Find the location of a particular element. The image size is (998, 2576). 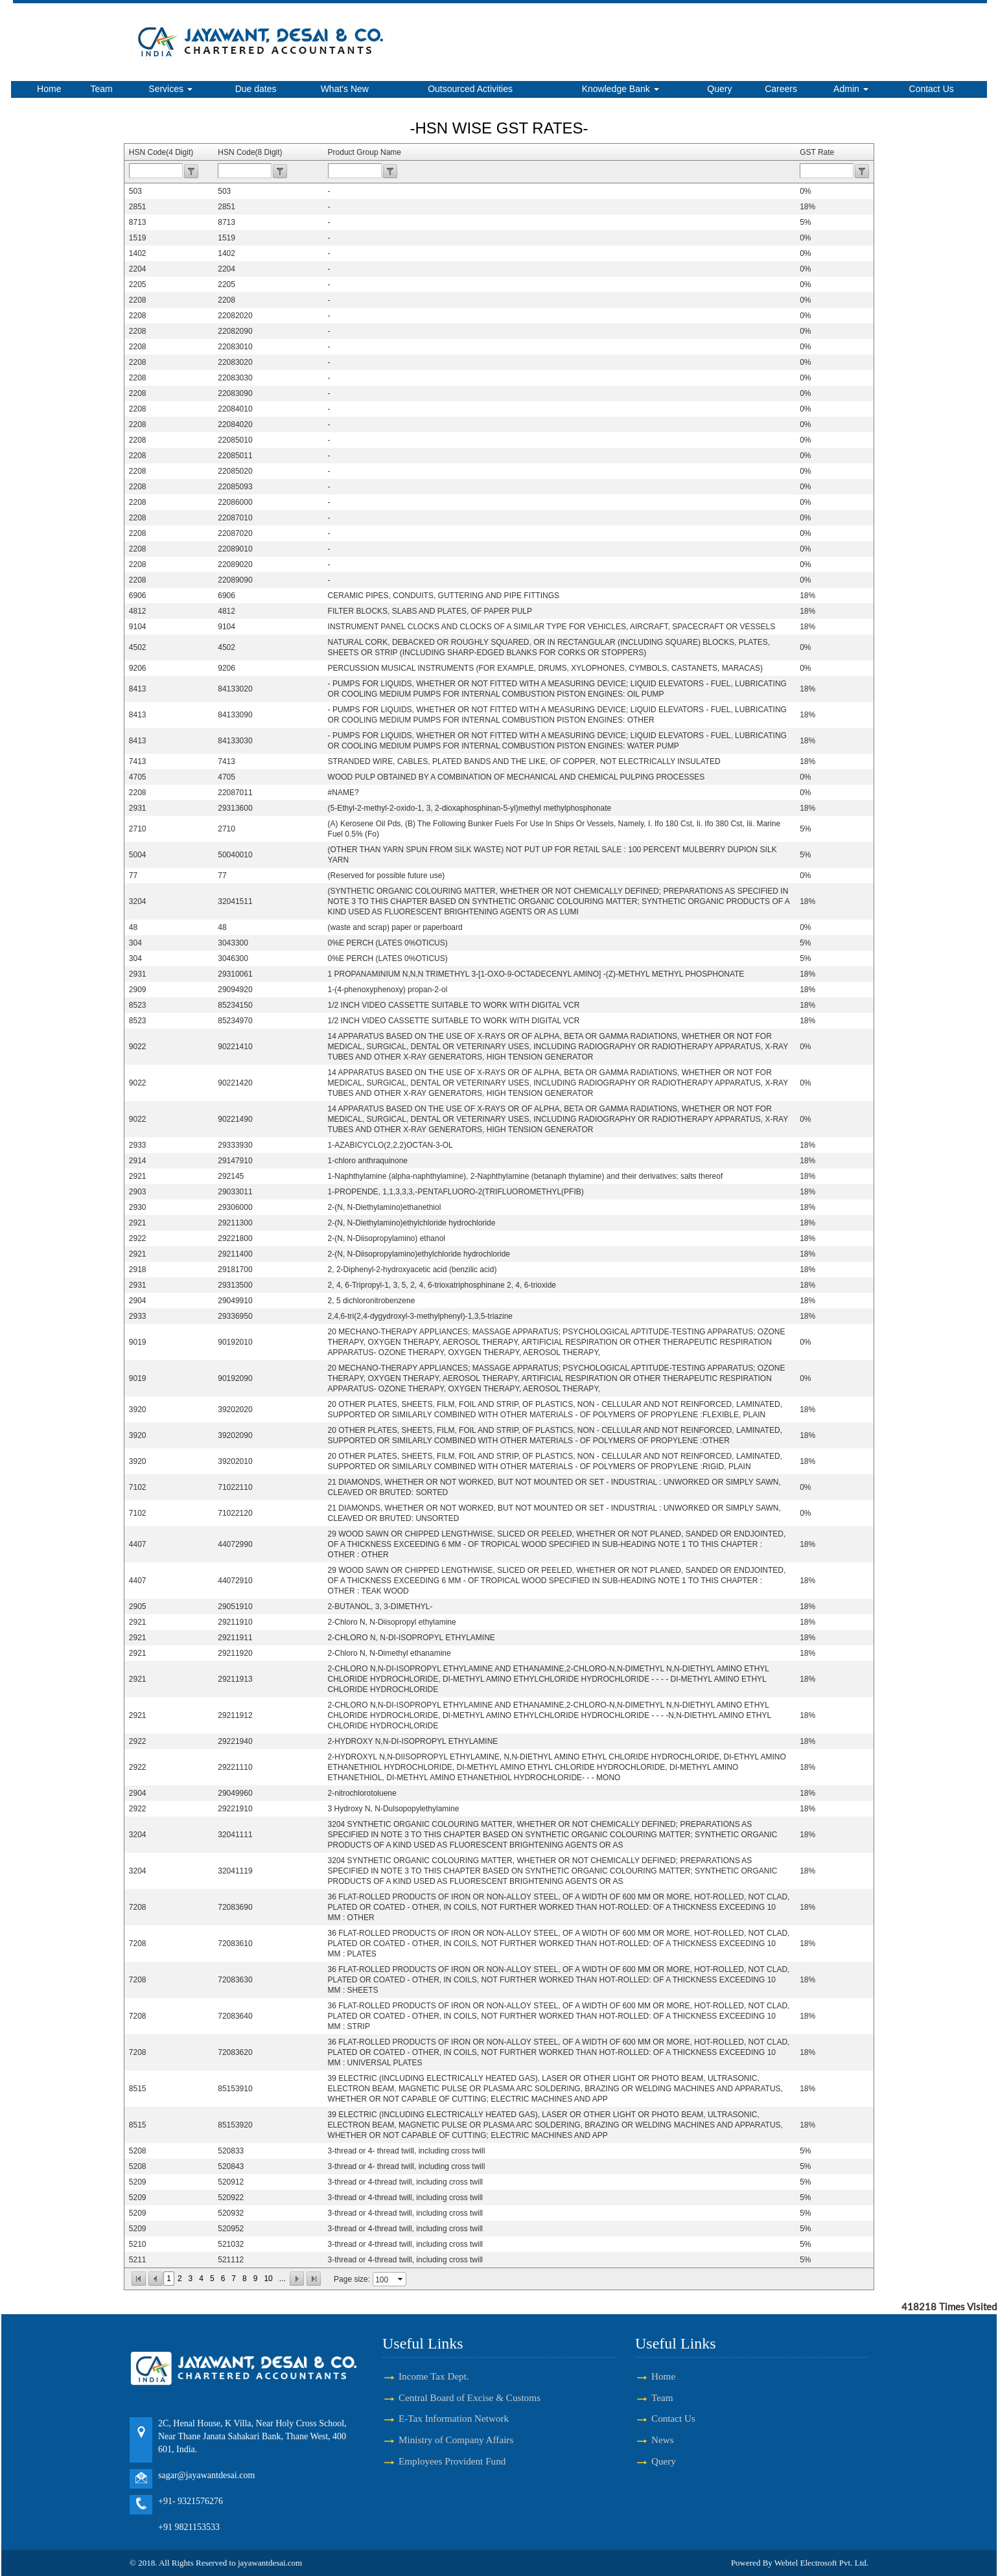

Ministry of Company Affairs is located at coordinates (456, 2439).